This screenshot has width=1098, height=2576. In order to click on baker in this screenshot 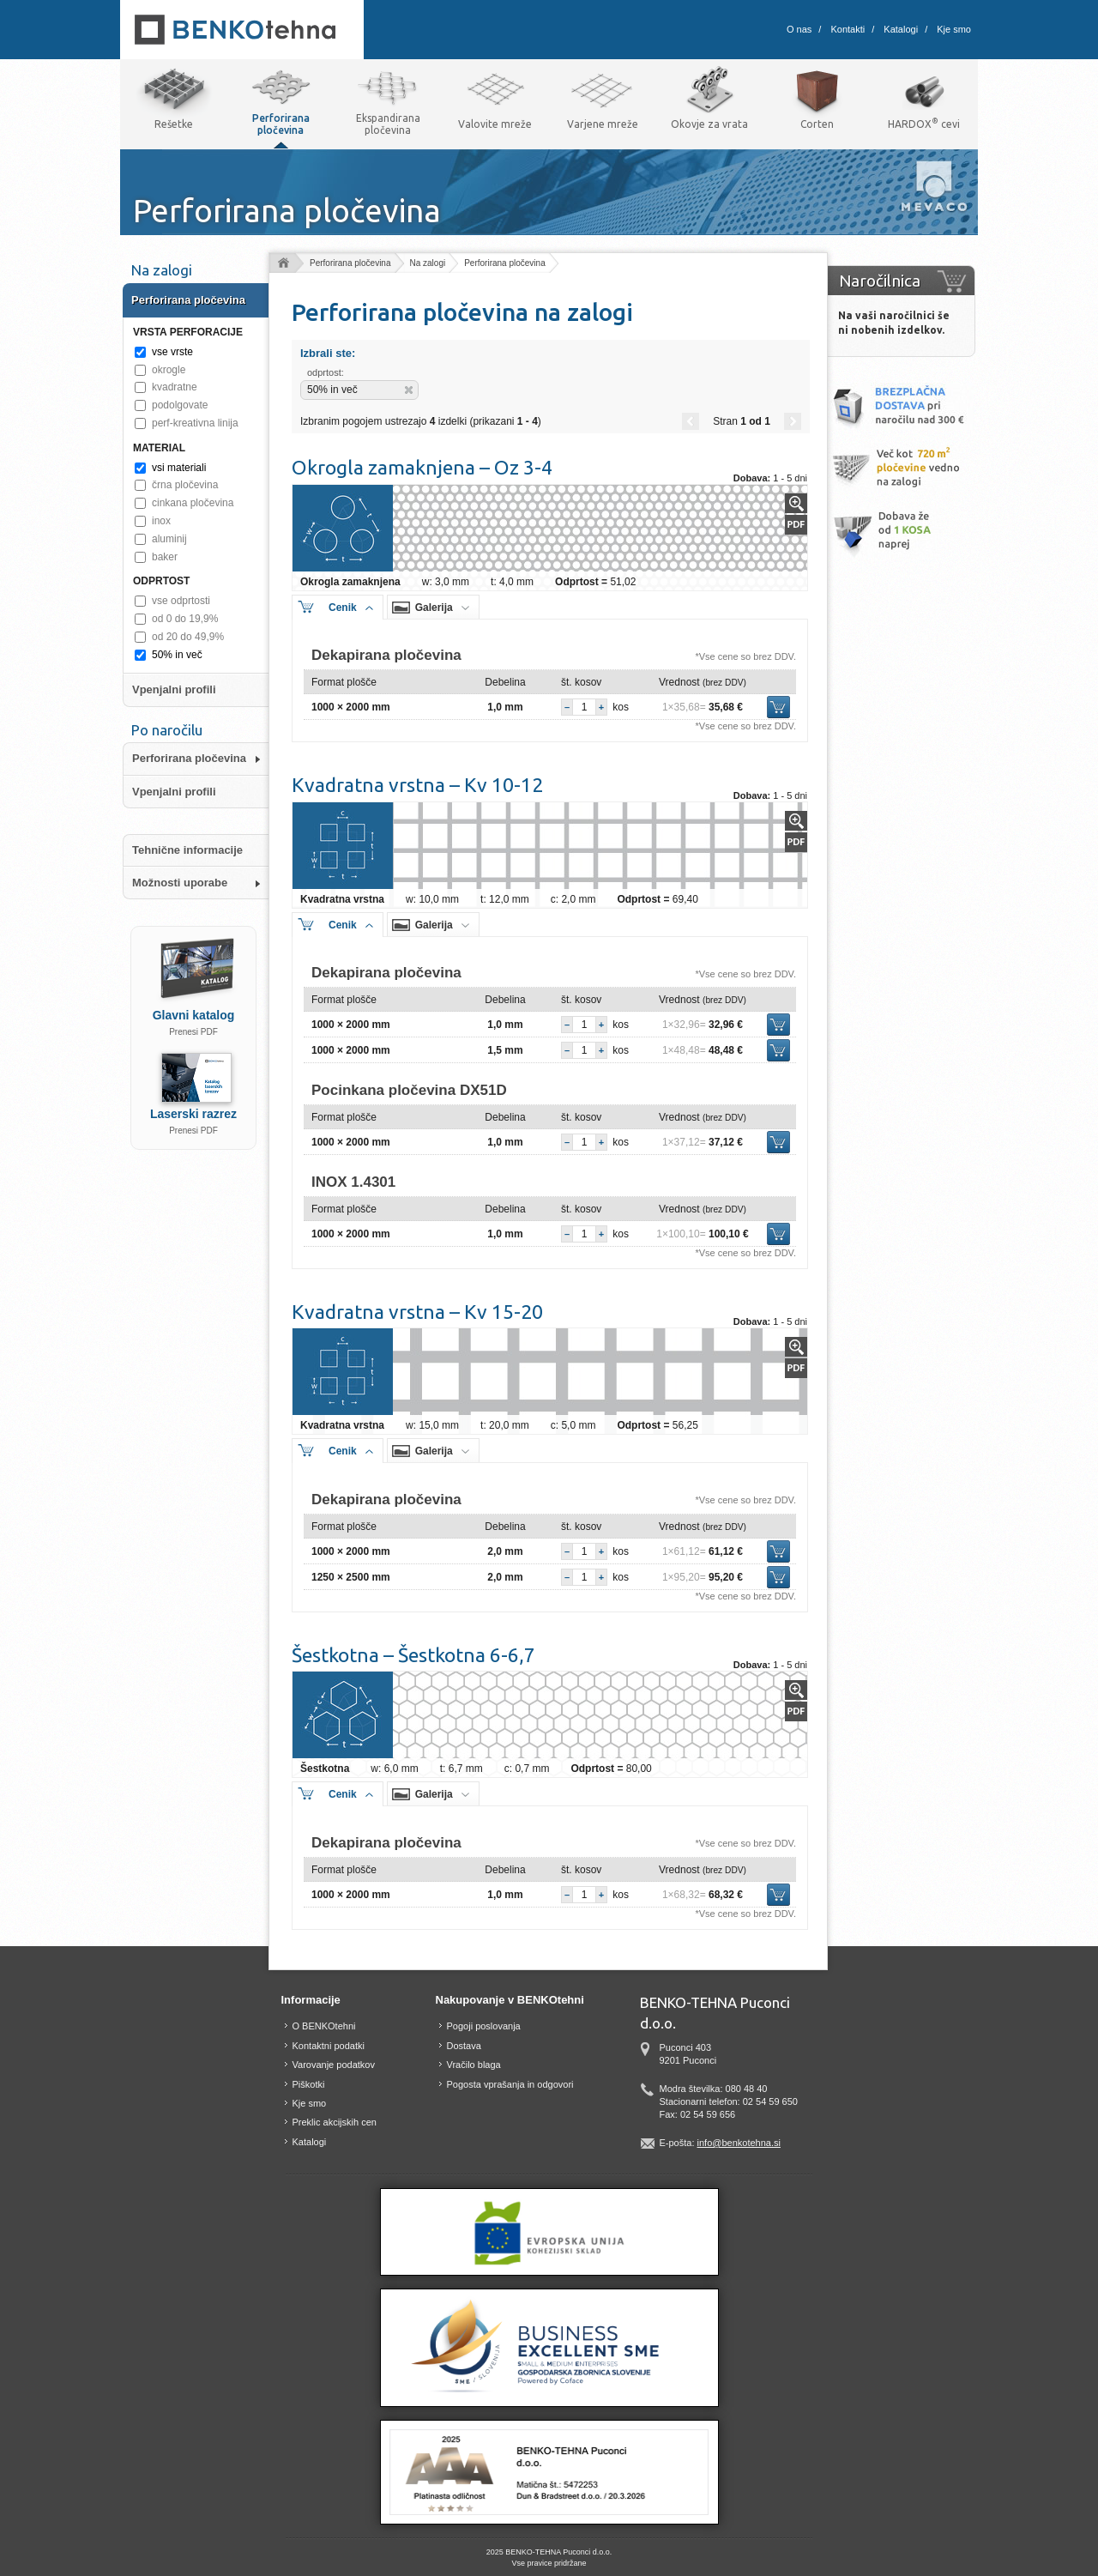, I will do `click(165, 557)`.